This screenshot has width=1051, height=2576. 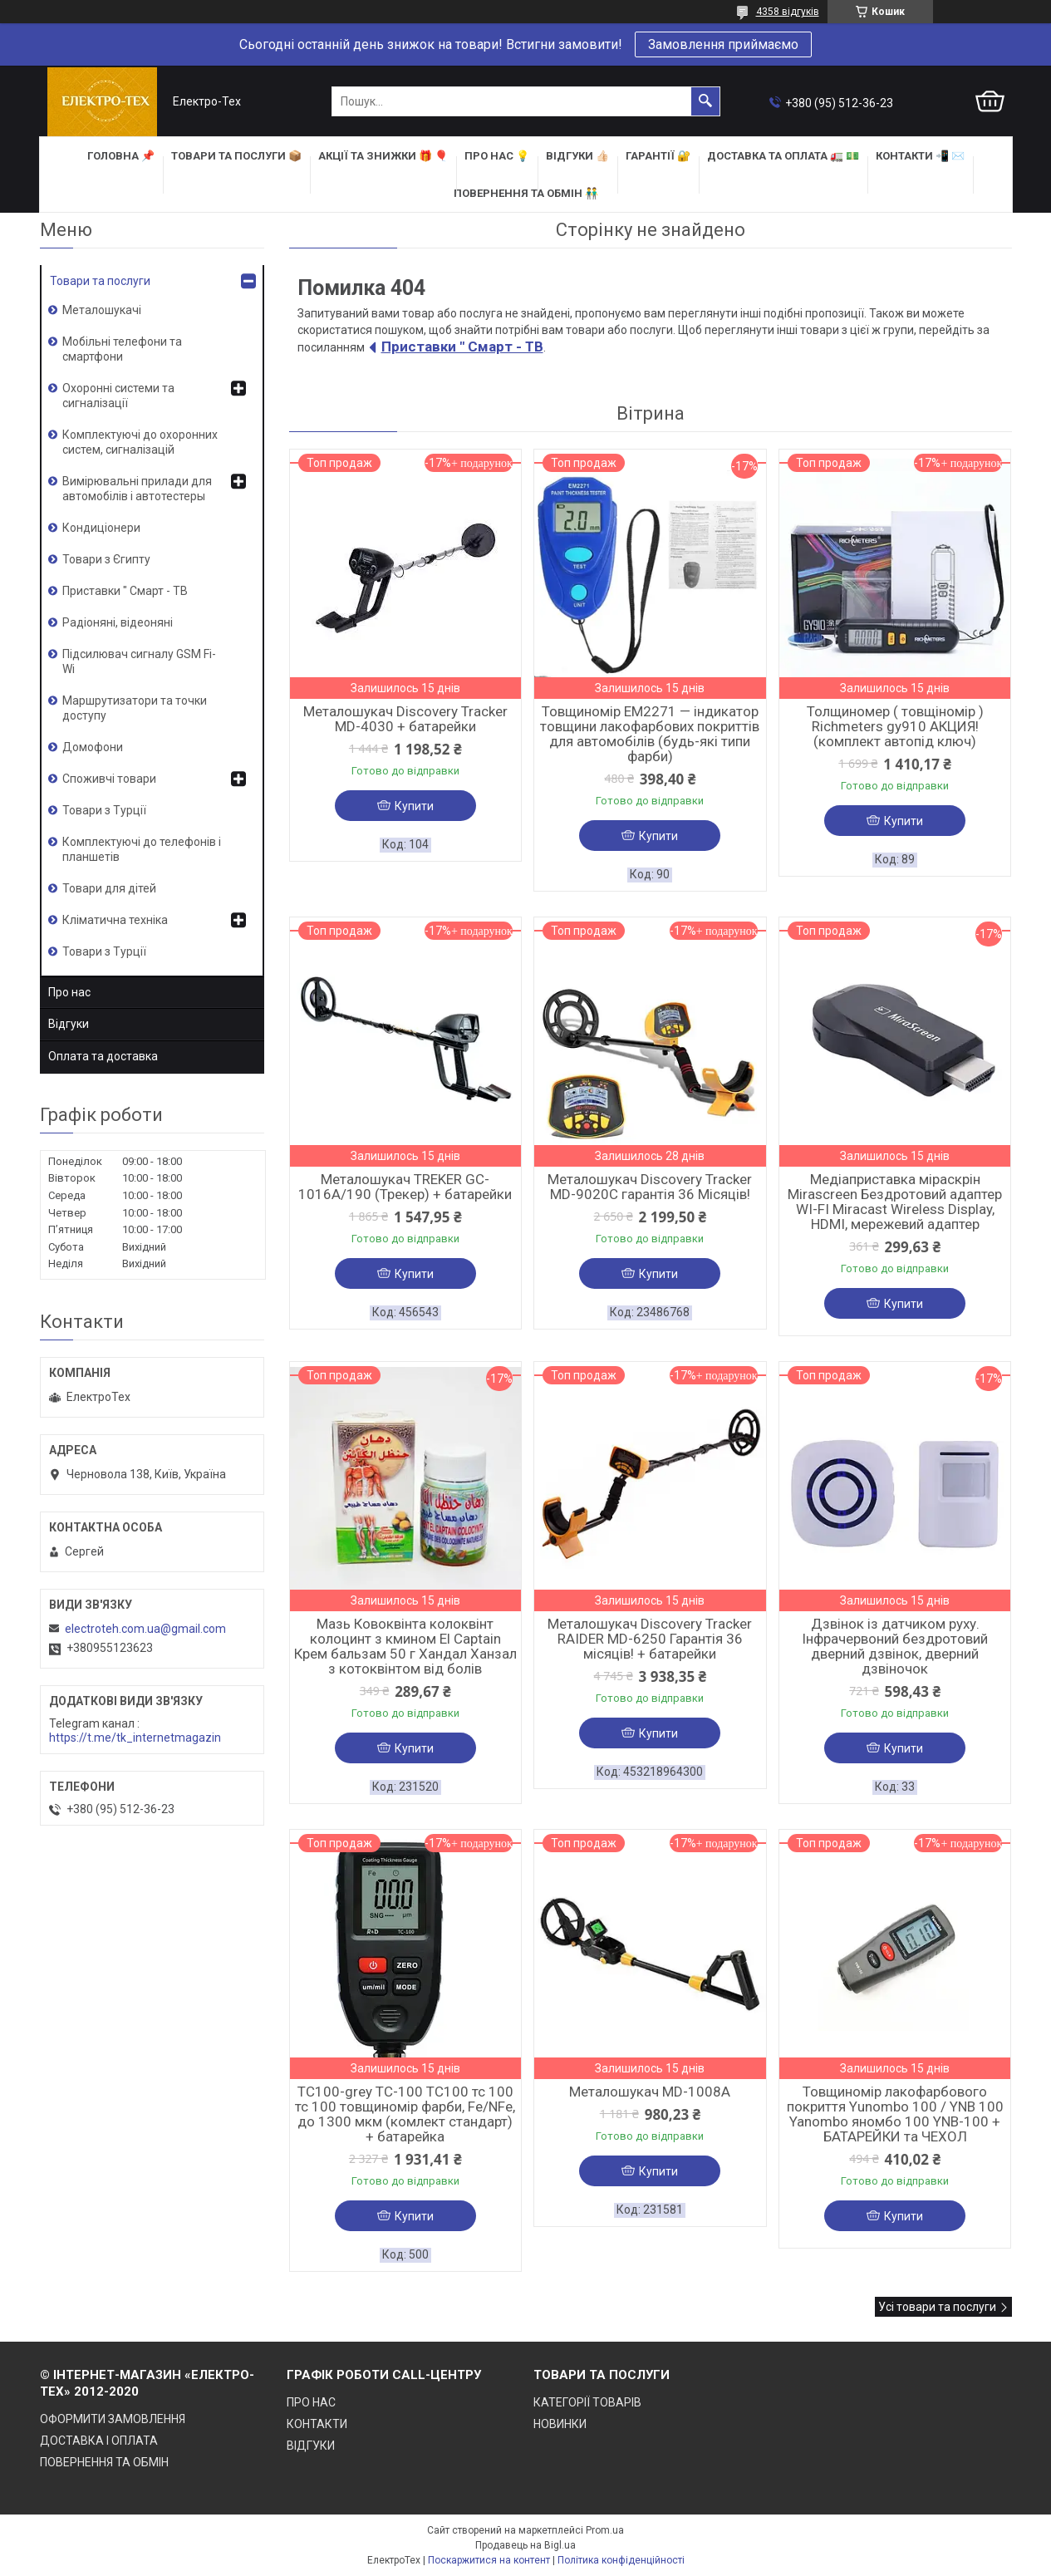 I want to click on Металошукач MD-1008A, so click(x=649, y=2091).